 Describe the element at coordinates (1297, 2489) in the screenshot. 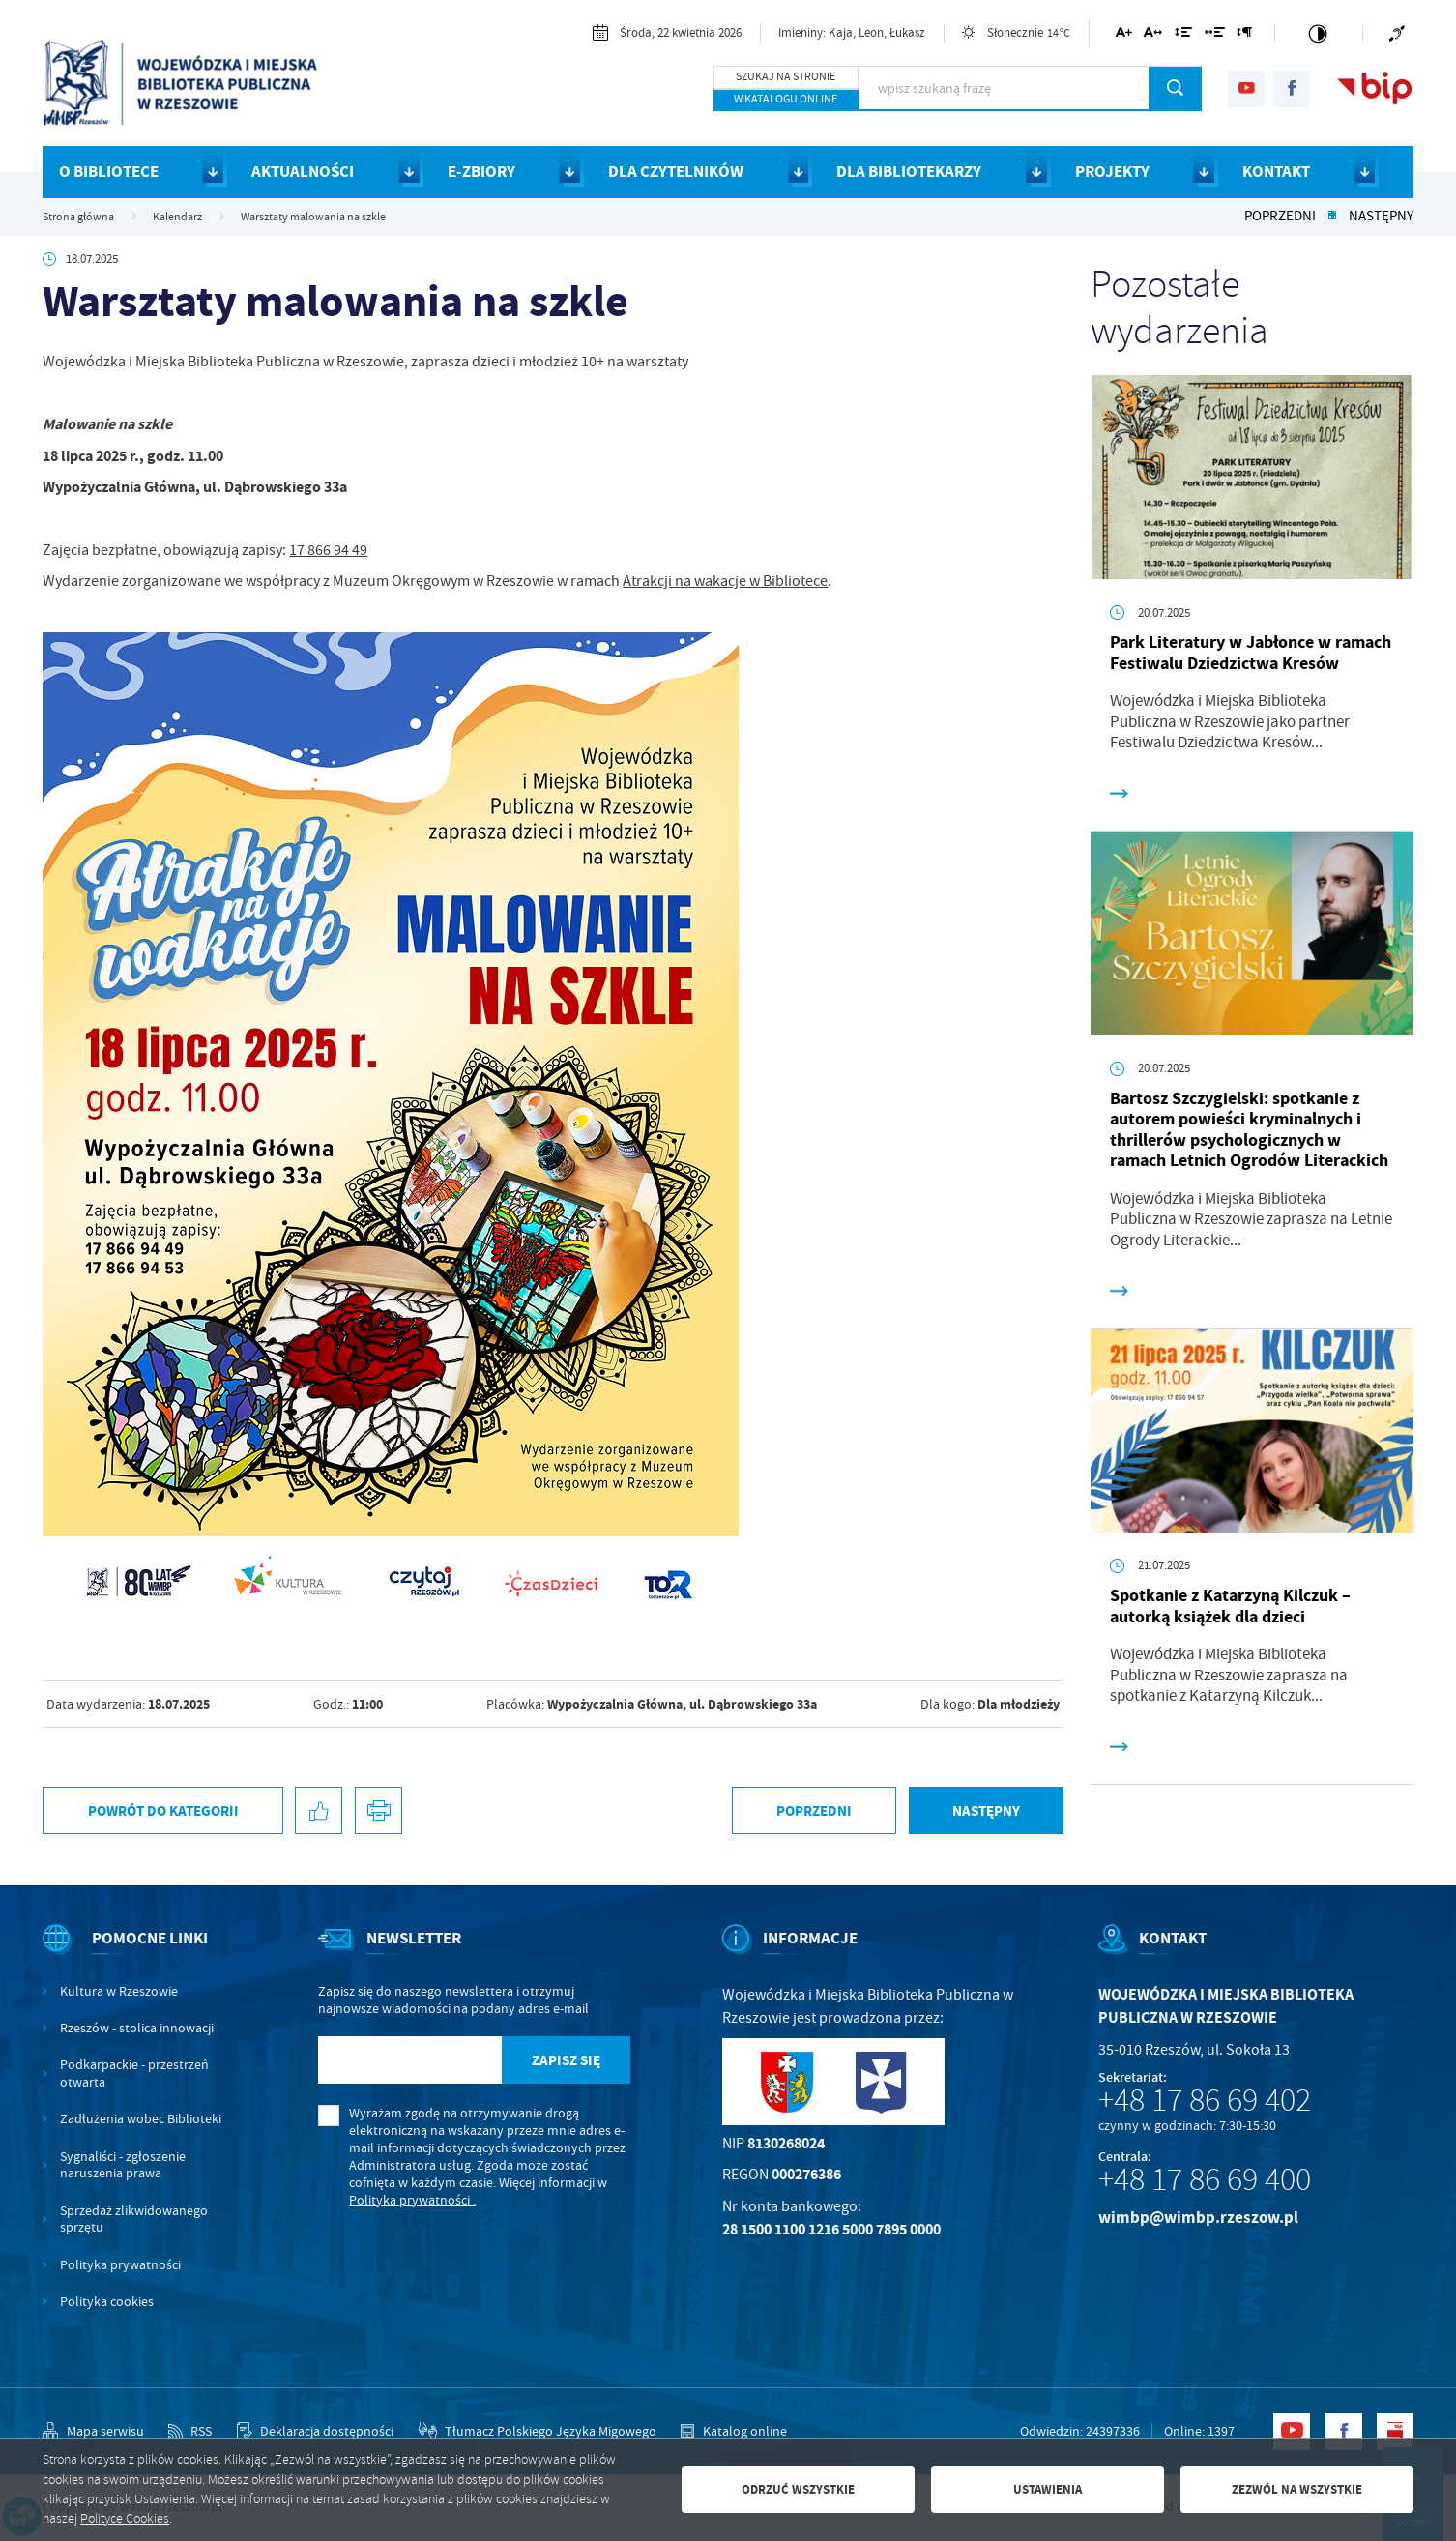

I see `Zezwól na wszystkie` at that location.